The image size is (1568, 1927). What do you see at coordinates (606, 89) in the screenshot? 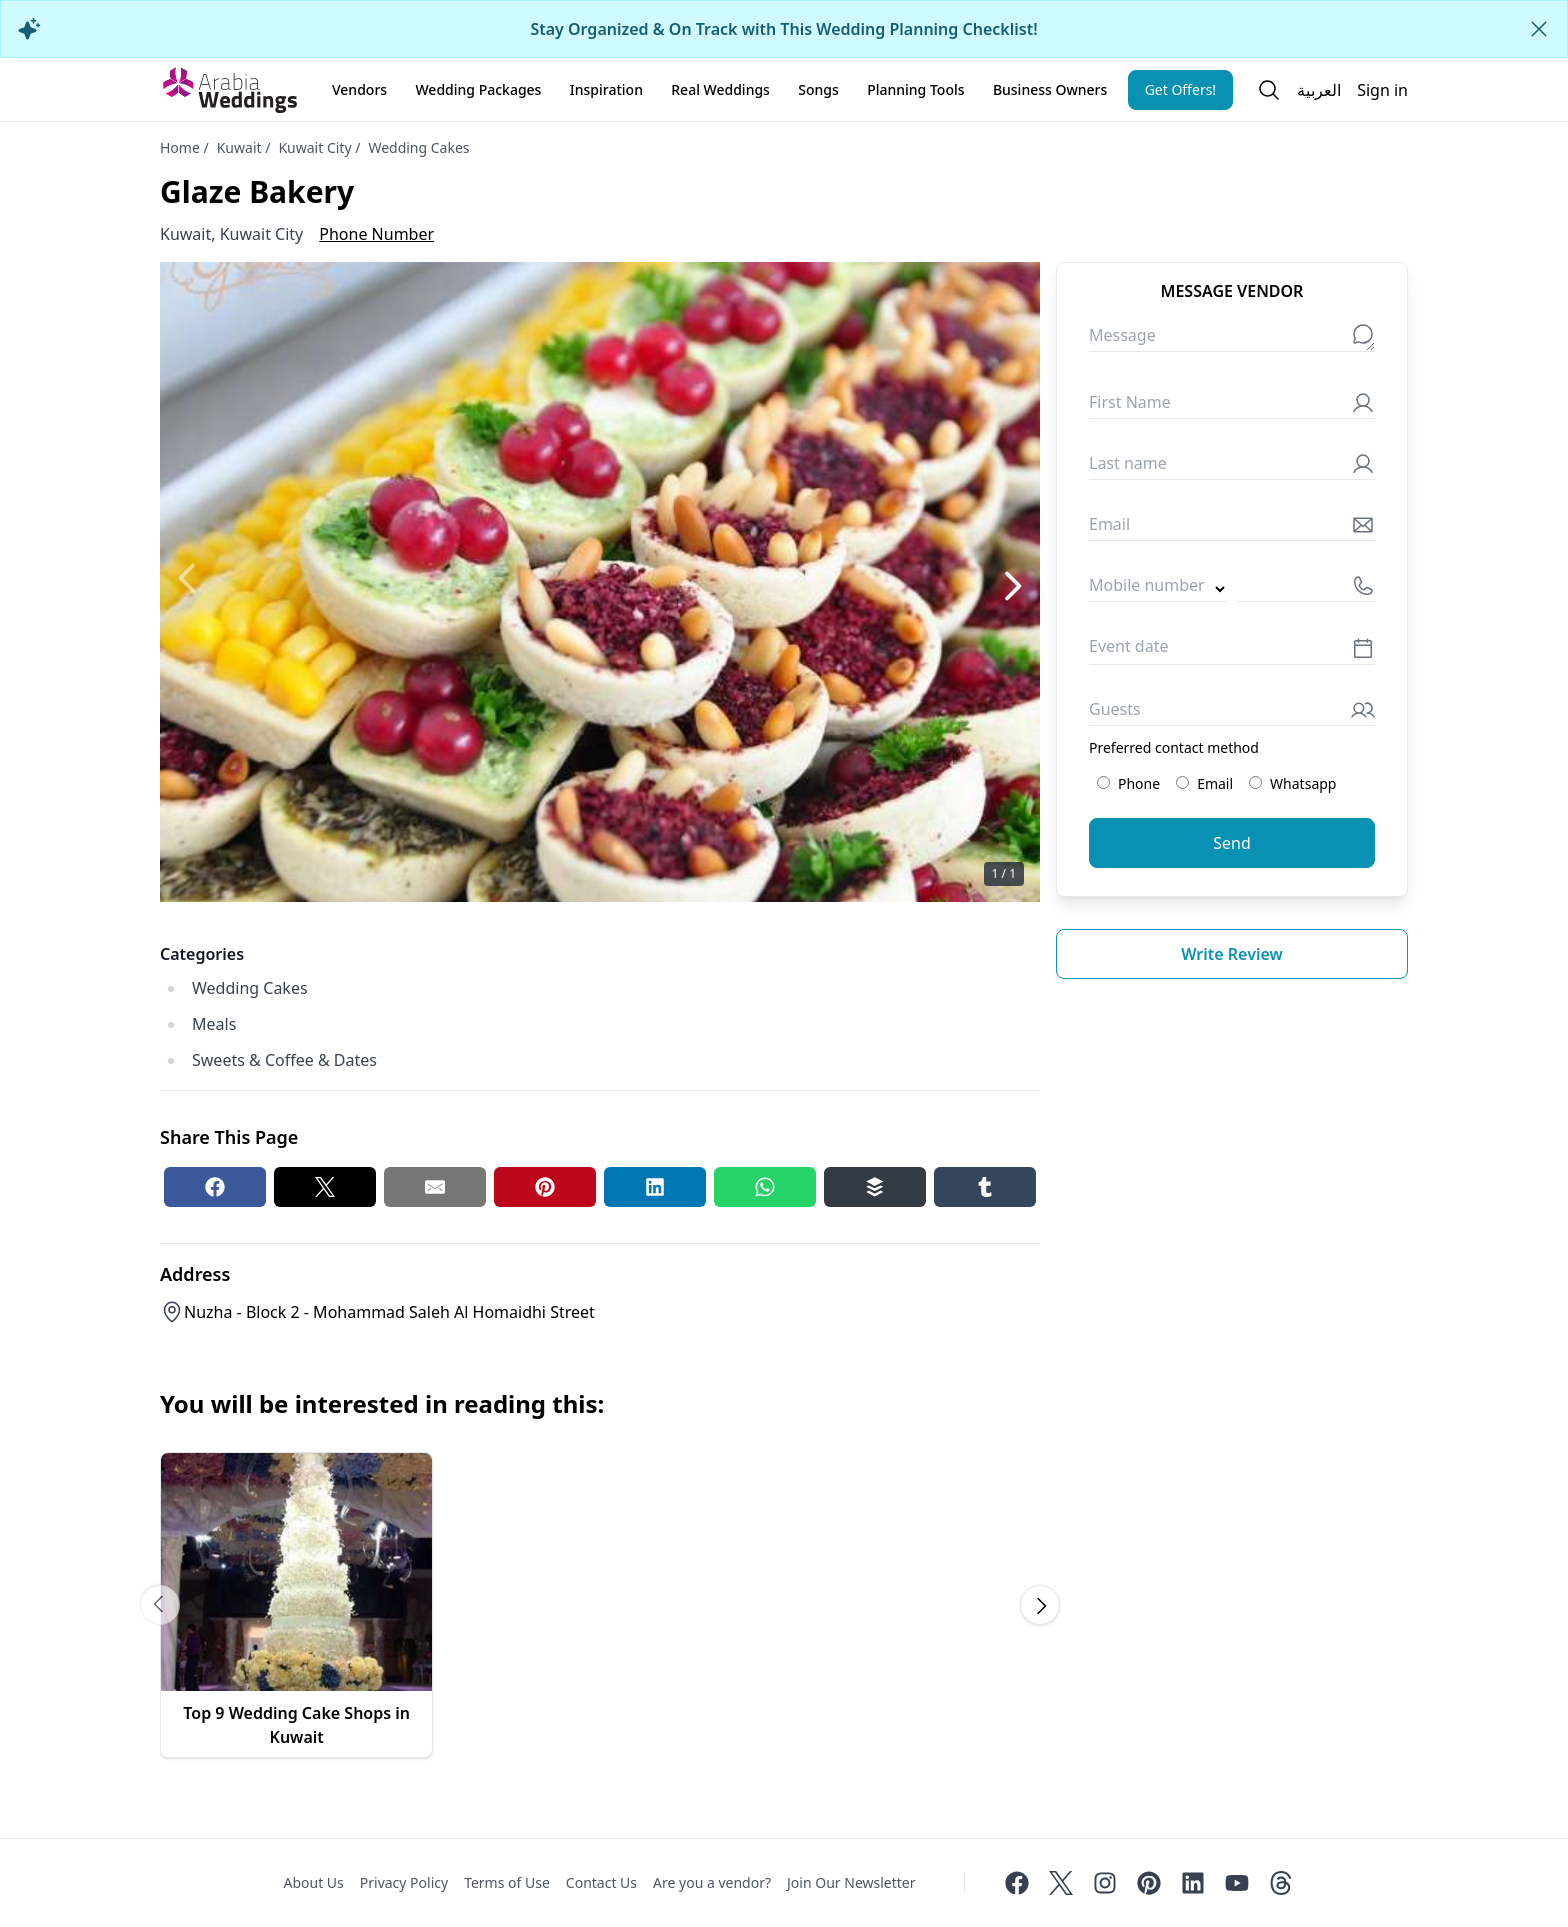
I see `Inspiration` at bounding box center [606, 89].